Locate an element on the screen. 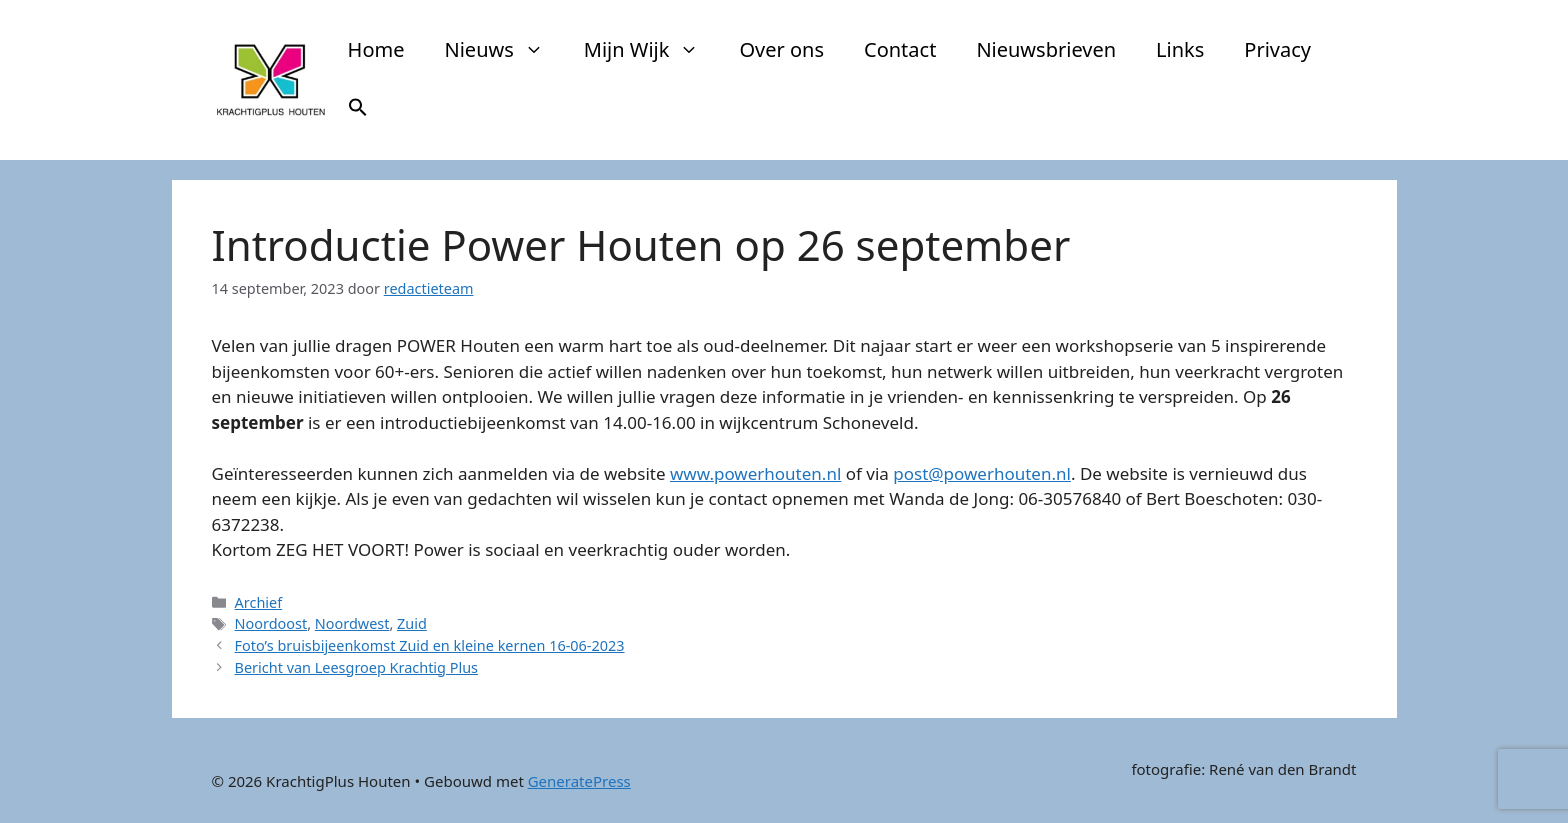 The width and height of the screenshot is (1568, 823). Foto’s bruisbijeenkomst Zuid en kleine kernen 16-06-2023 is located at coordinates (430, 645).